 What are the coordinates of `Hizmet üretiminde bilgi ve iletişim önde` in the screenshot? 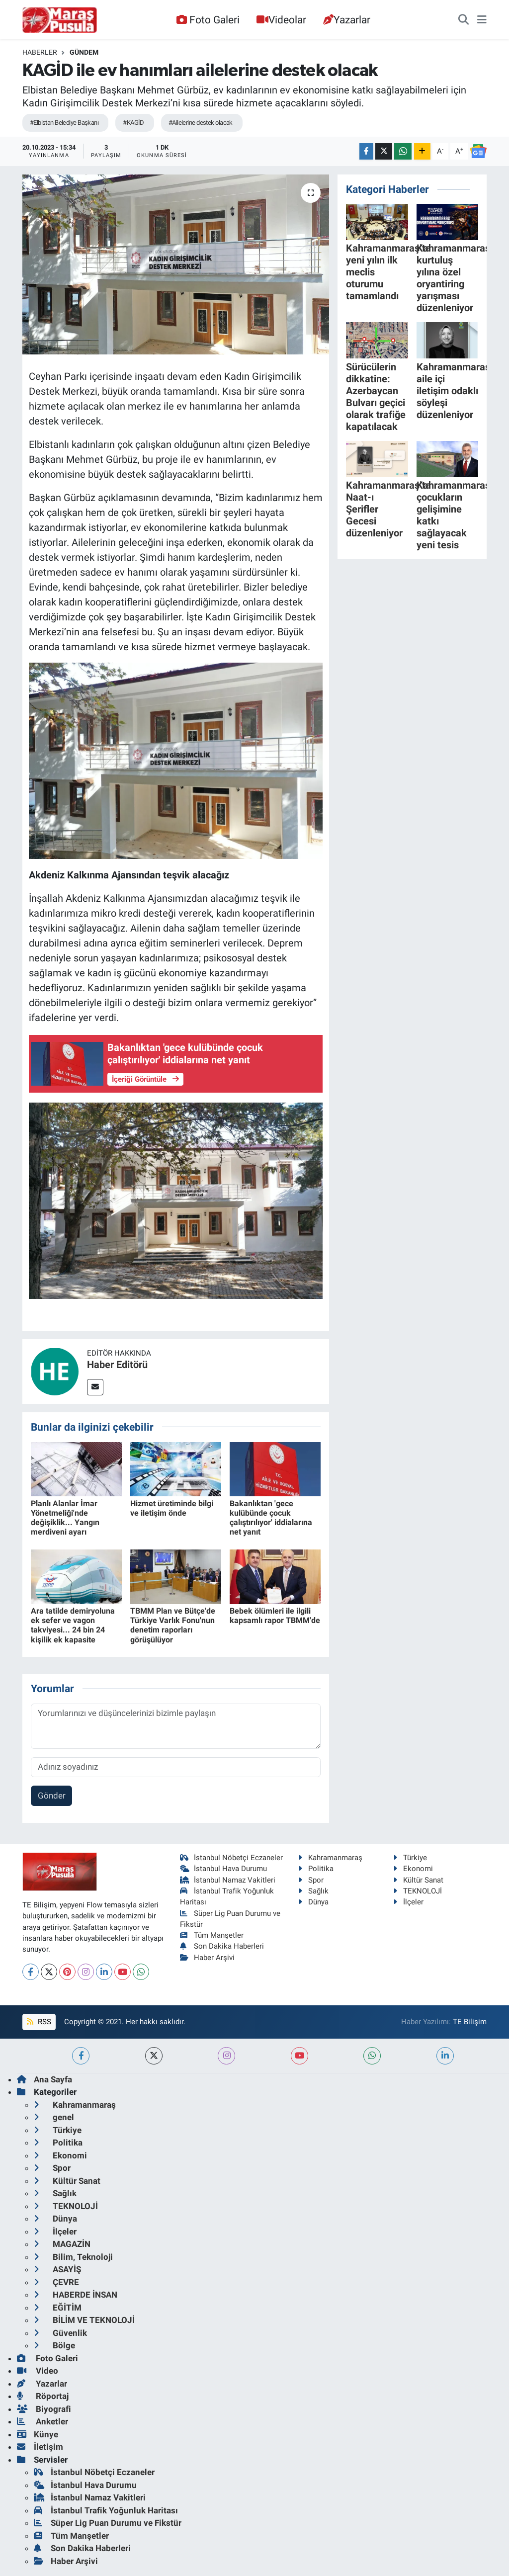 It's located at (171, 1508).